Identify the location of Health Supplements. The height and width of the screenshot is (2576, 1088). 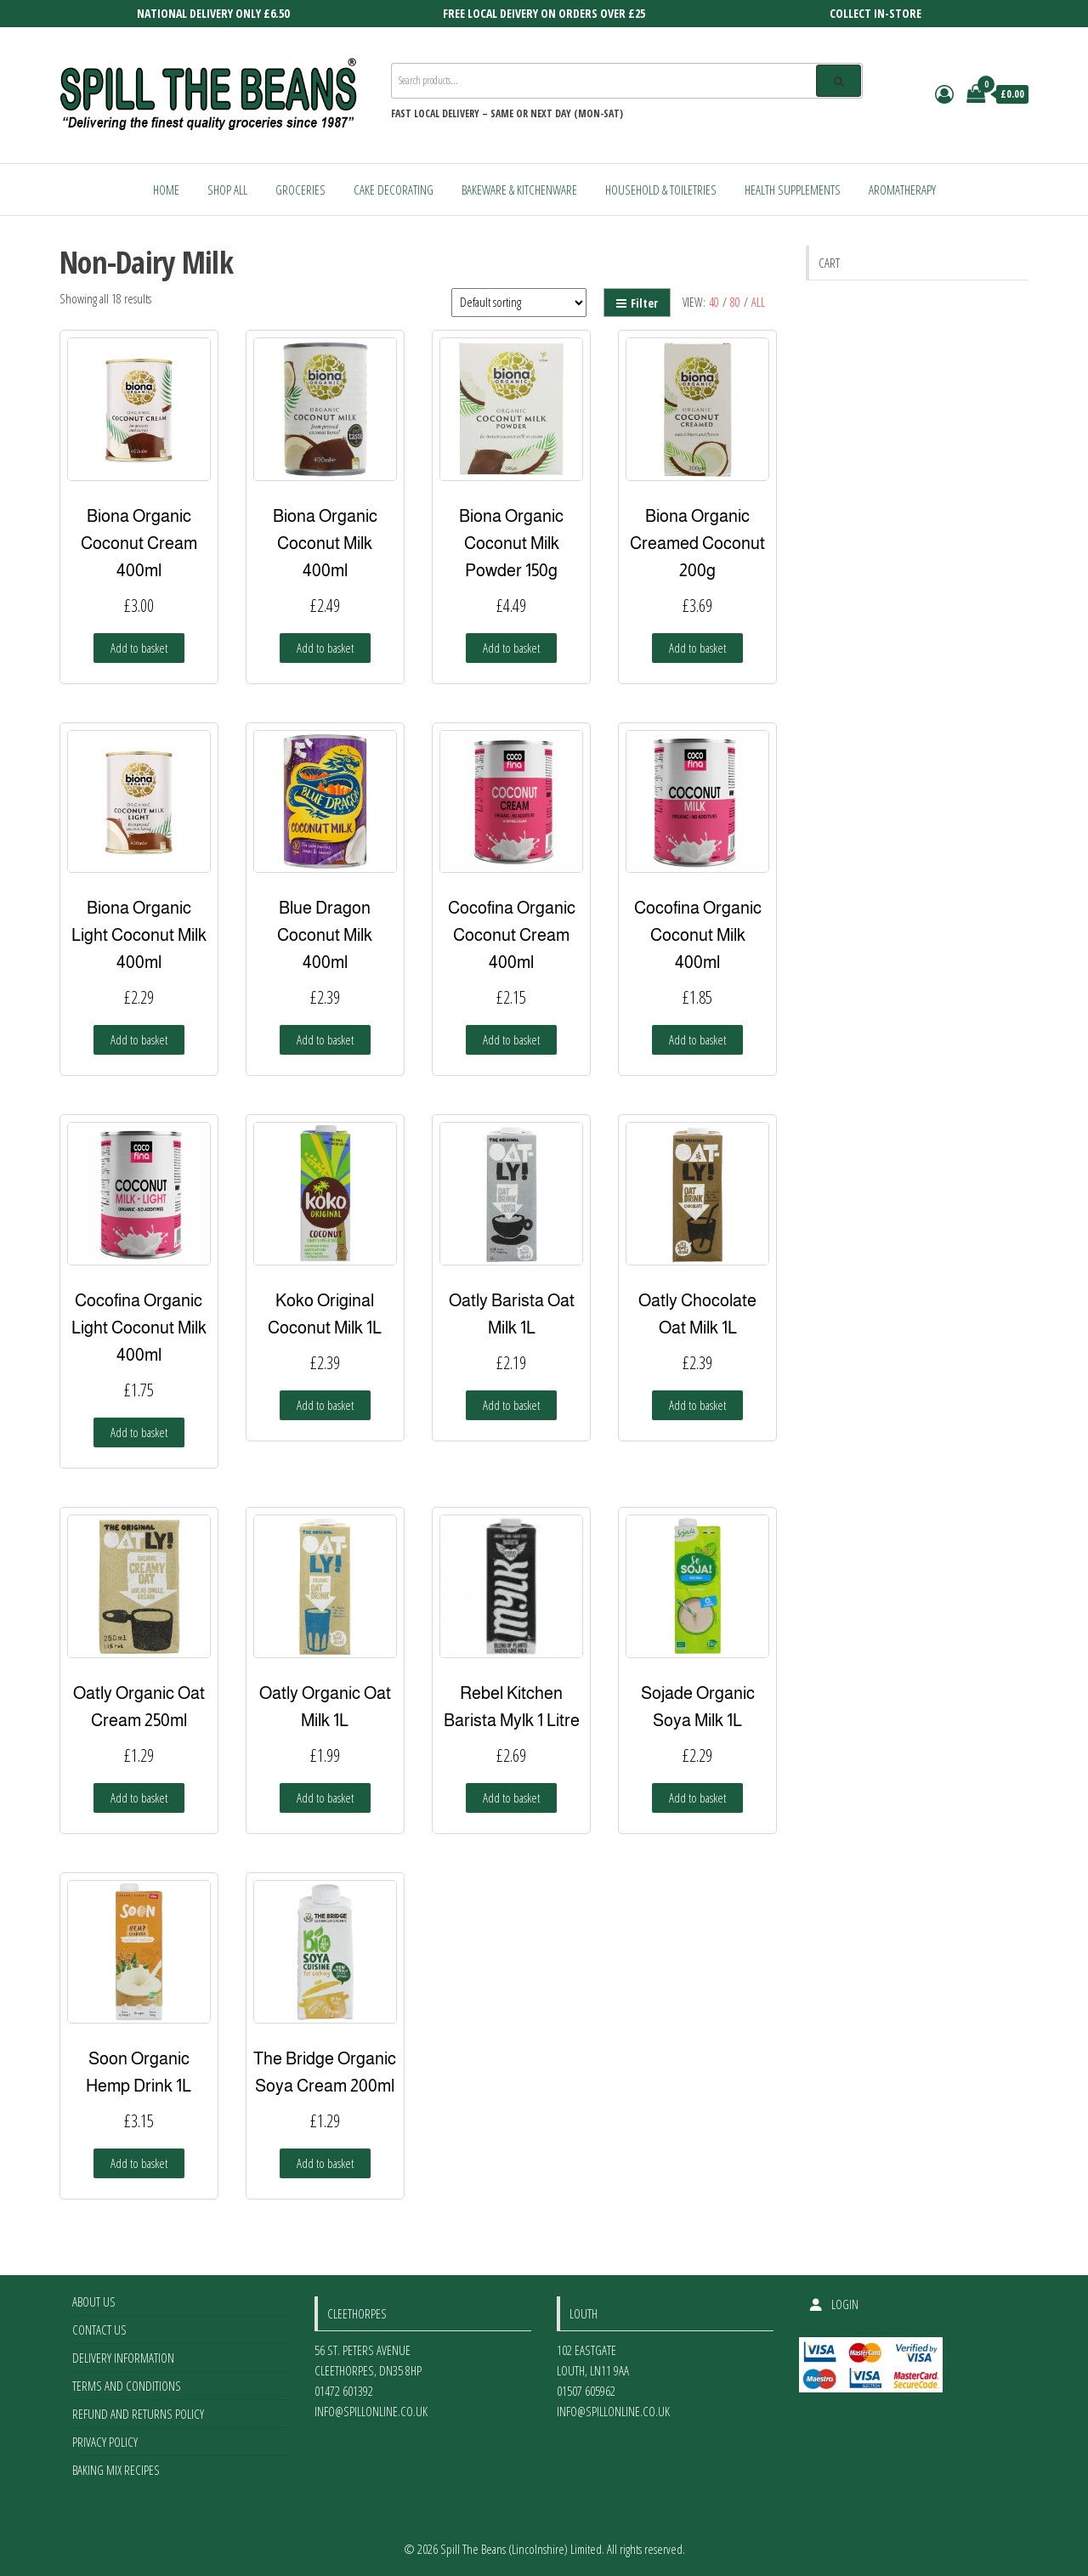
(793, 189).